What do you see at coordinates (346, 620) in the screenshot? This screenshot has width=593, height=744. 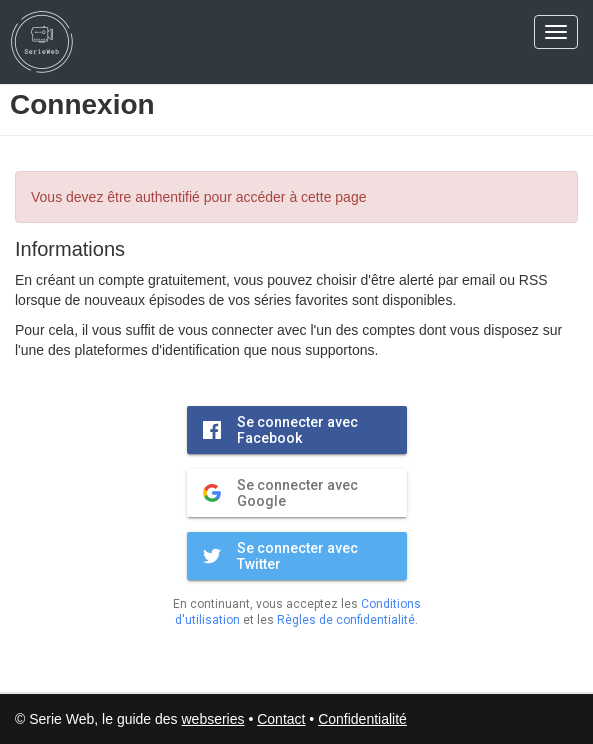 I see `Règles de confidentialité` at bounding box center [346, 620].